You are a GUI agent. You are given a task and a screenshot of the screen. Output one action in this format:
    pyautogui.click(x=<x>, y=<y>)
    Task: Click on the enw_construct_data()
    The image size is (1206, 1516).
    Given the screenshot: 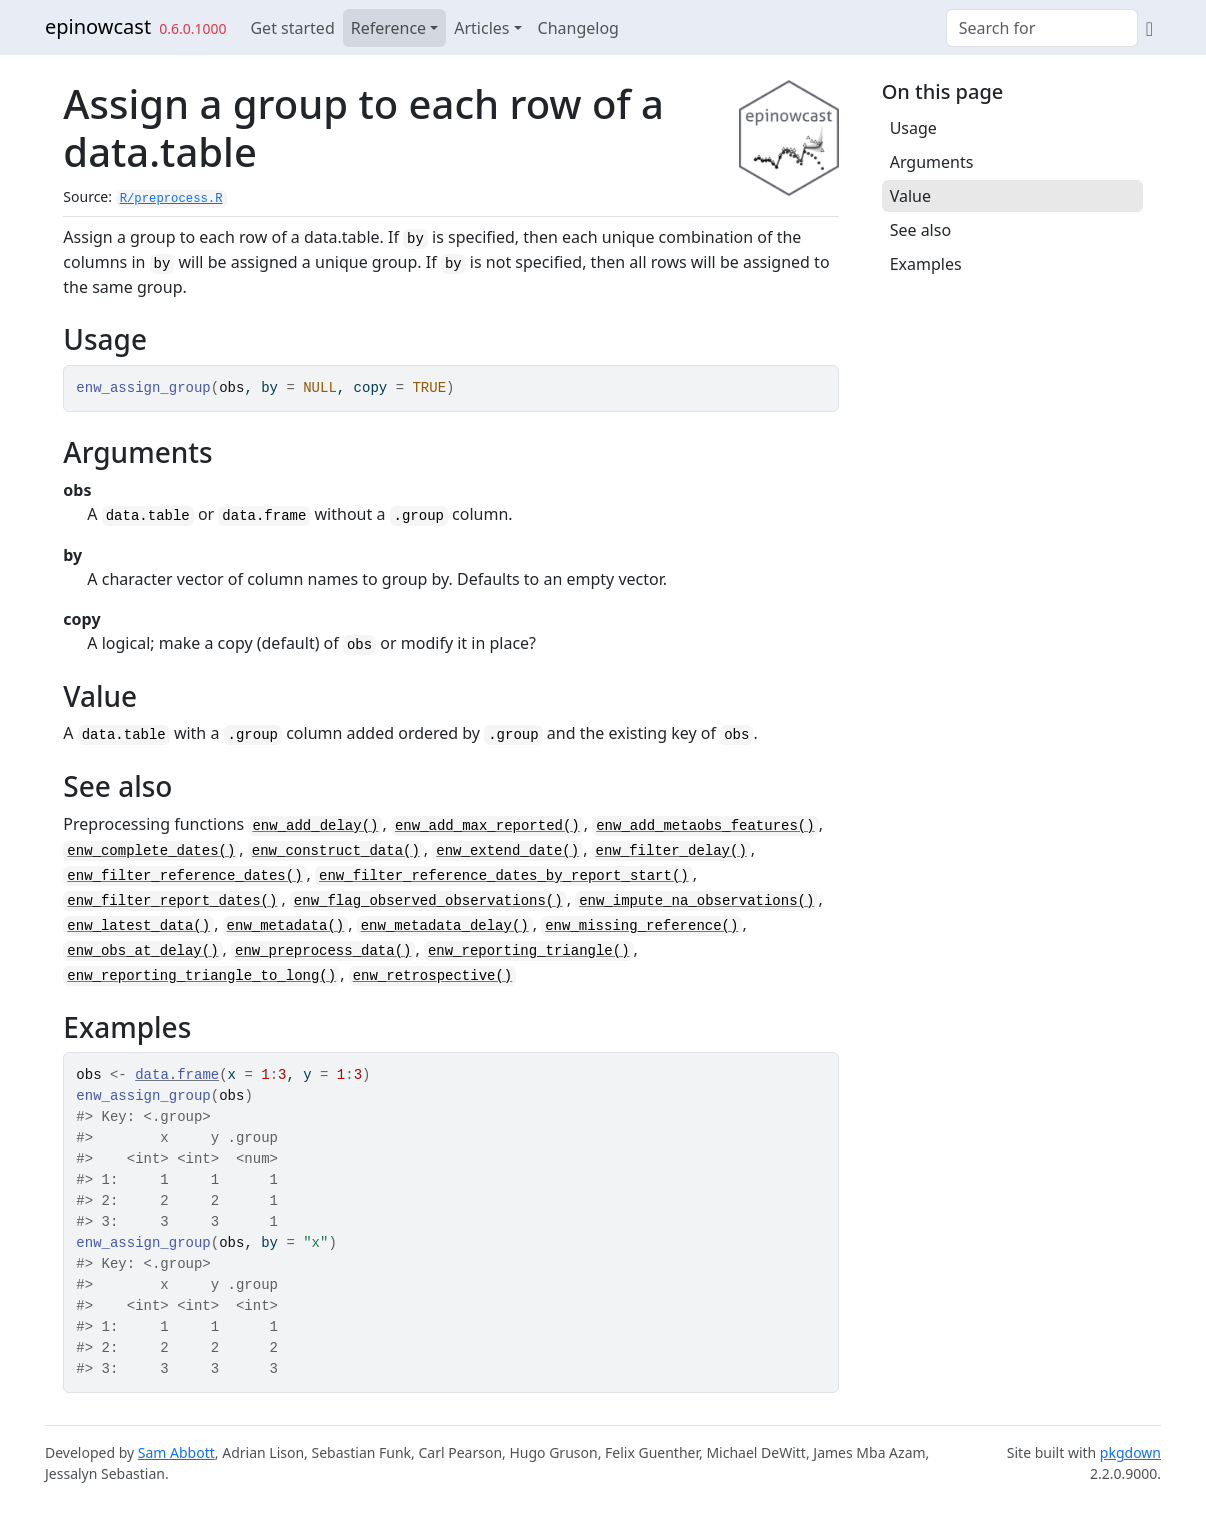 What is the action you would take?
    pyautogui.click(x=336, y=851)
    